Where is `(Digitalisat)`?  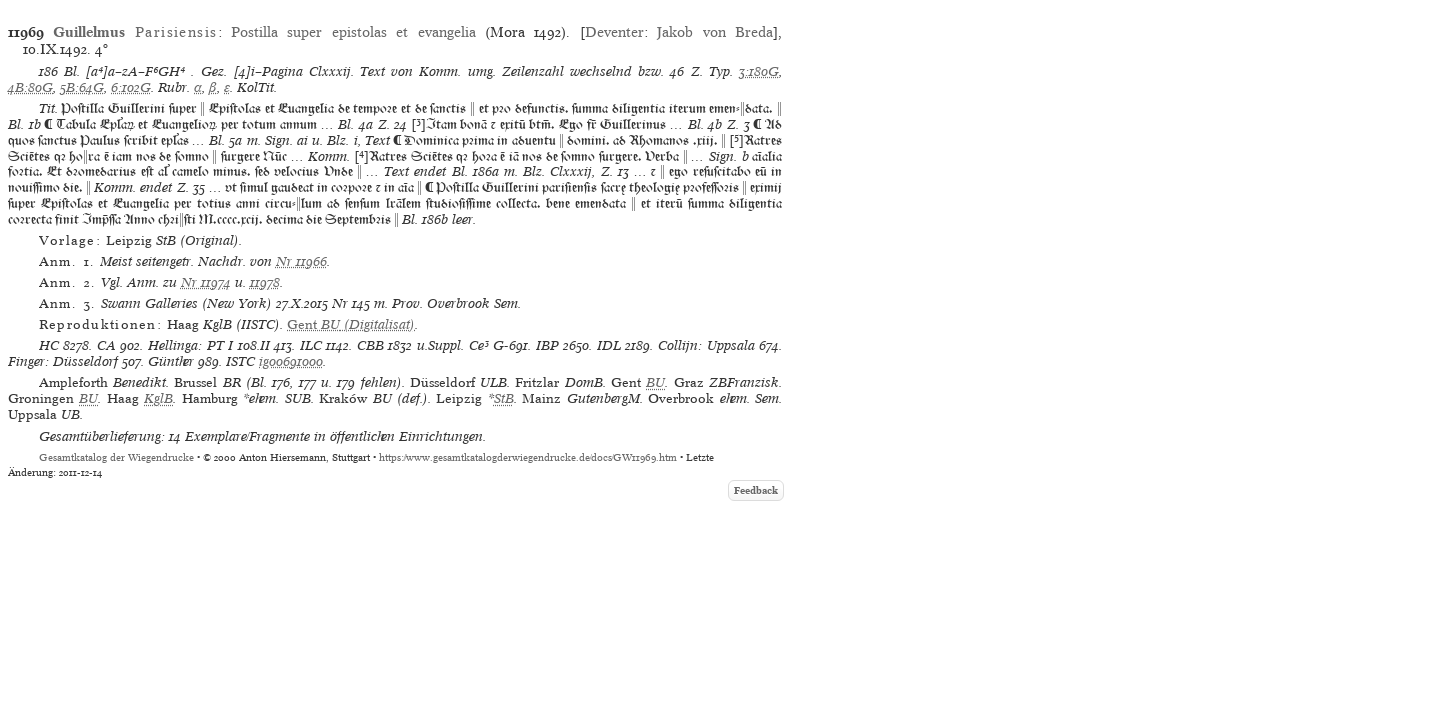
(Digitalisat) is located at coordinates (351, 324).